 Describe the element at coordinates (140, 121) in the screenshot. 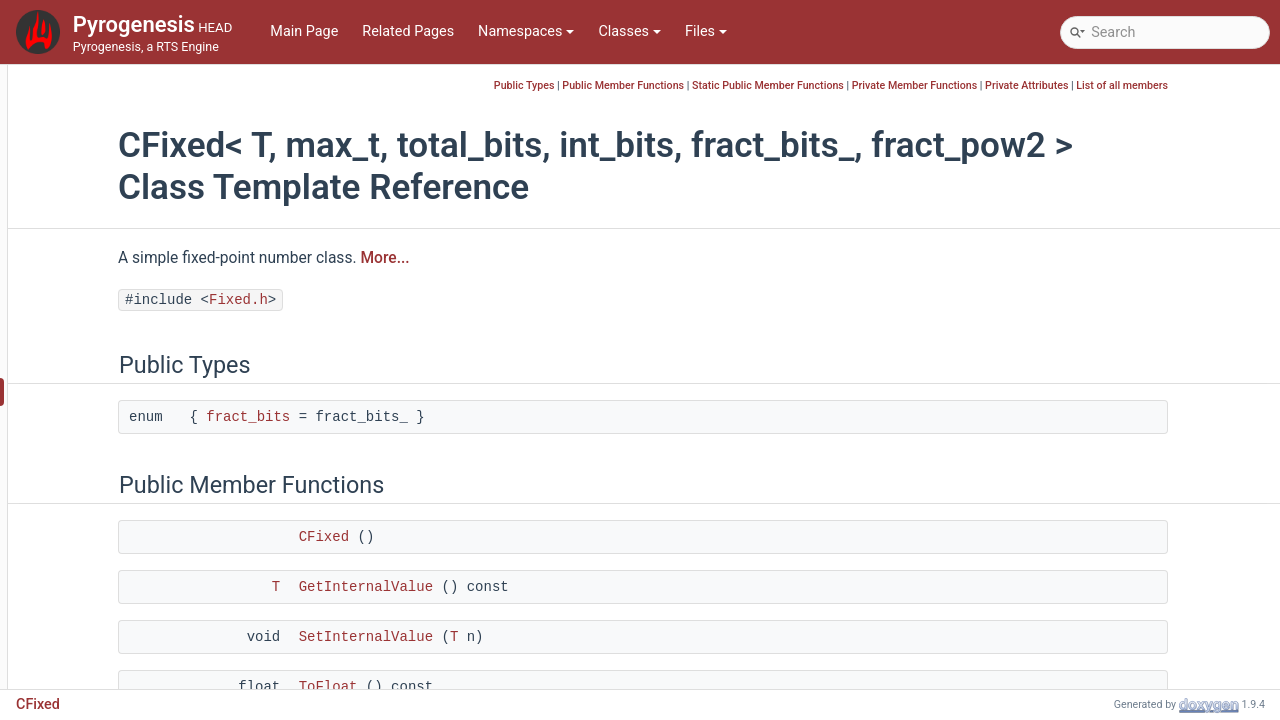

I see `CDynamicSubscription` at that location.